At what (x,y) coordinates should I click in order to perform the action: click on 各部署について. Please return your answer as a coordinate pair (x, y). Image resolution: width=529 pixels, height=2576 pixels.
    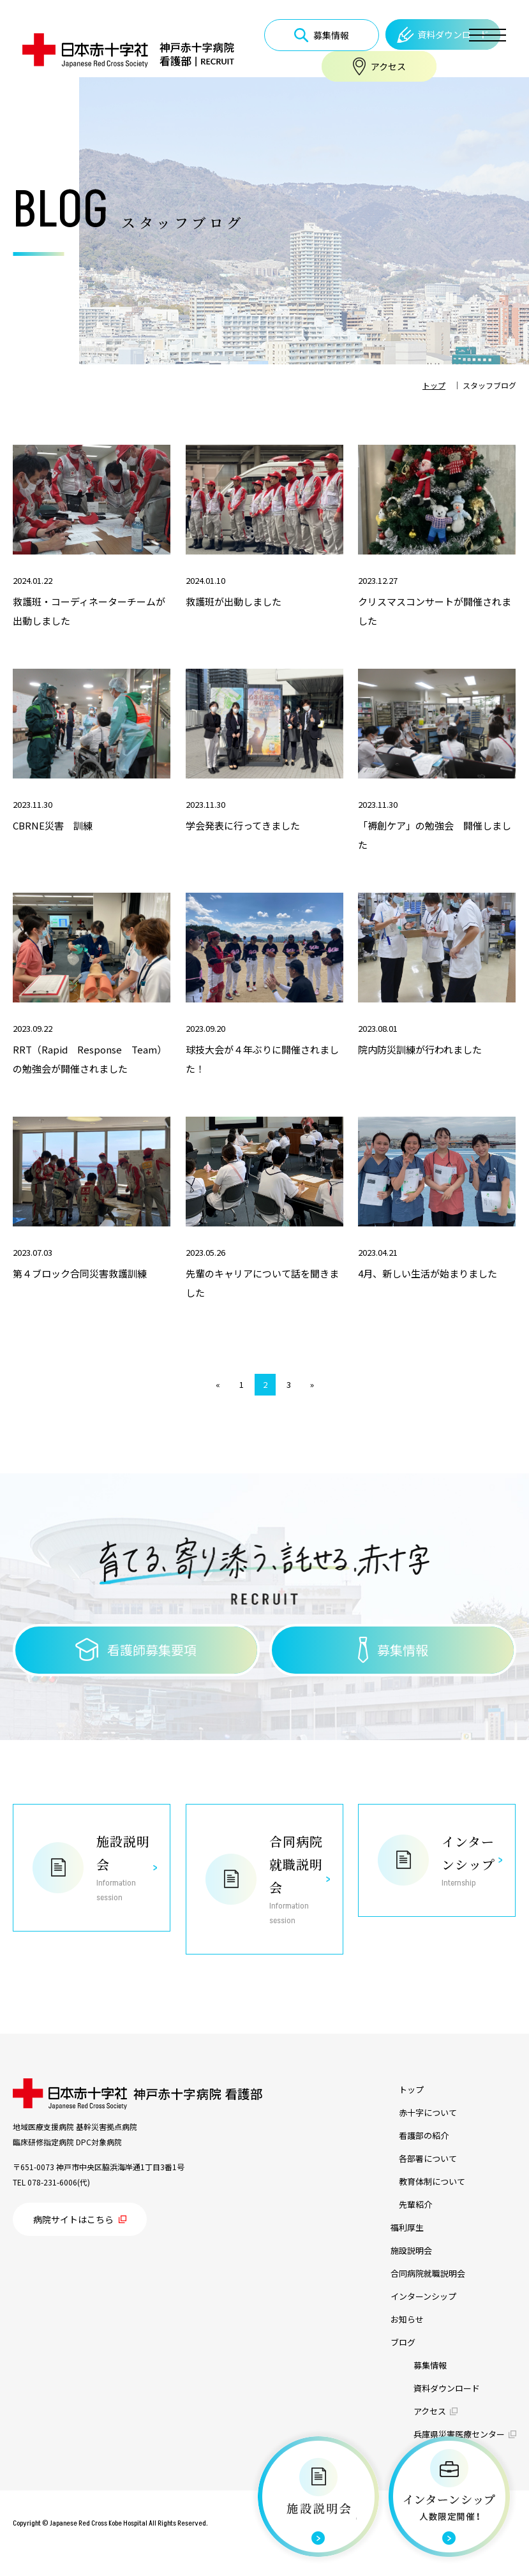
    Looking at the image, I should click on (428, 2158).